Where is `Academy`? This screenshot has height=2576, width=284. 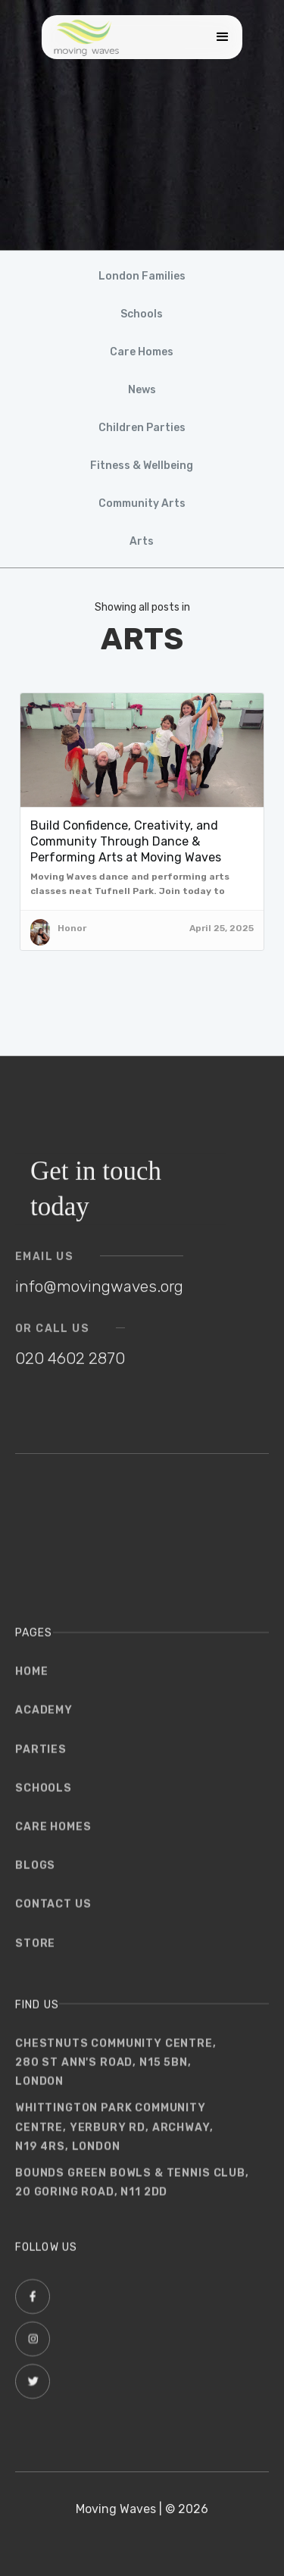
Academy is located at coordinates (44, 1718).